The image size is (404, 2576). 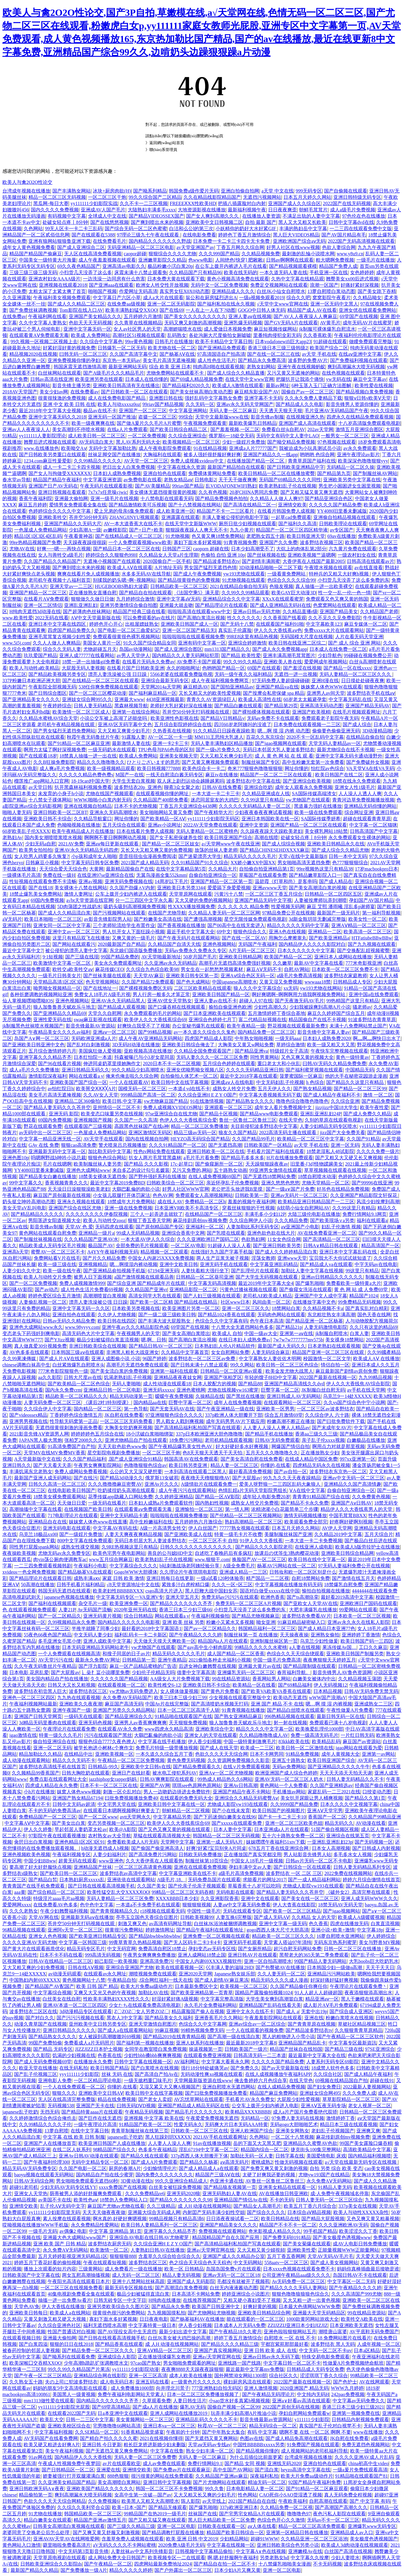 I want to click on 国产黄大片在线观看画质优化, so click(x=33, y=1948).